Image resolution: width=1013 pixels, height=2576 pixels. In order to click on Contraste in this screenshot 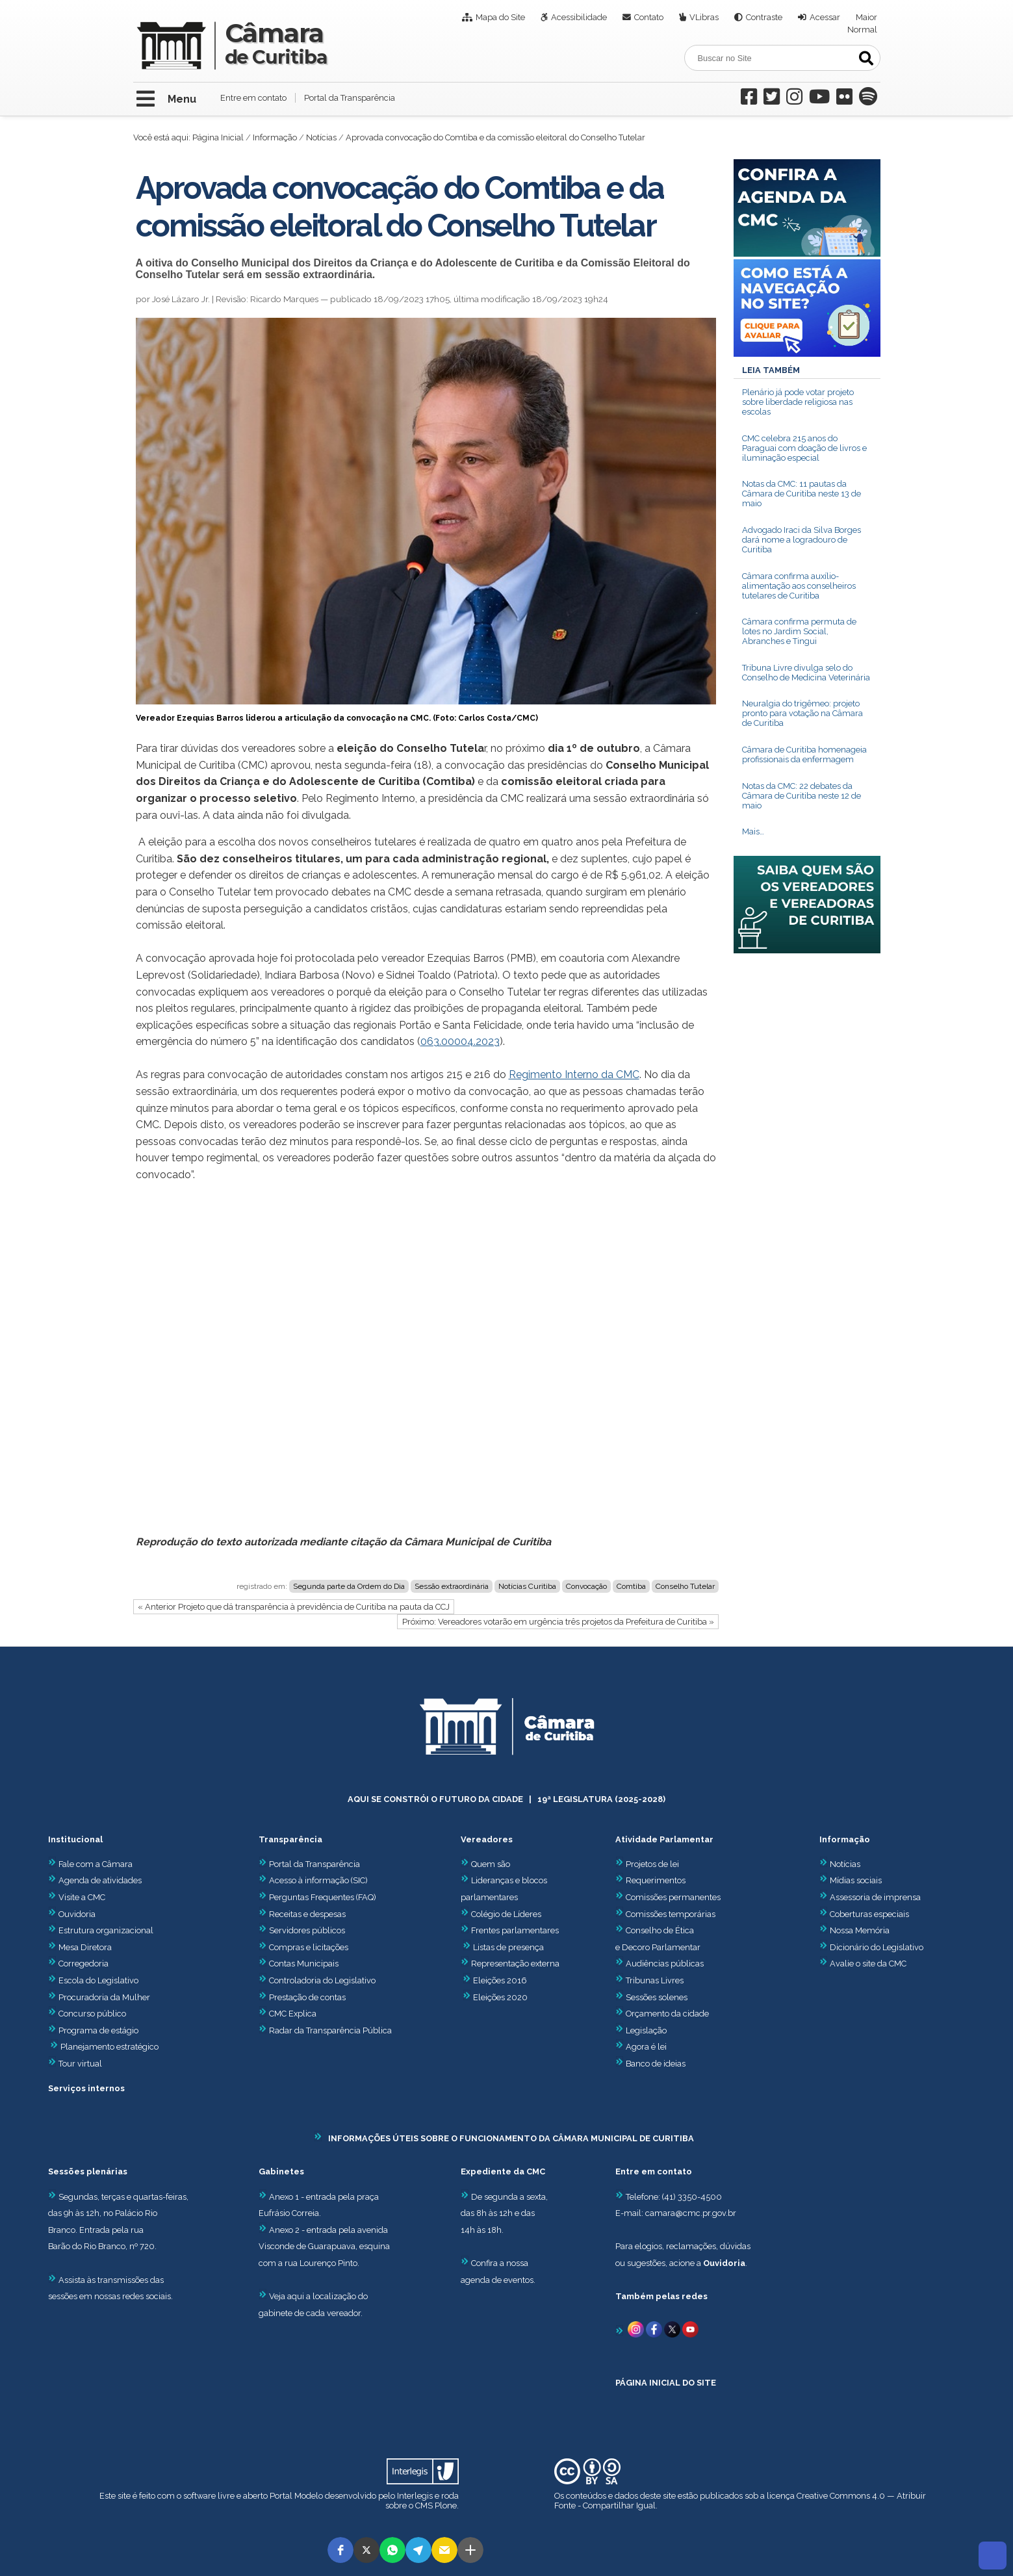, I will do `click(764, 17)`.